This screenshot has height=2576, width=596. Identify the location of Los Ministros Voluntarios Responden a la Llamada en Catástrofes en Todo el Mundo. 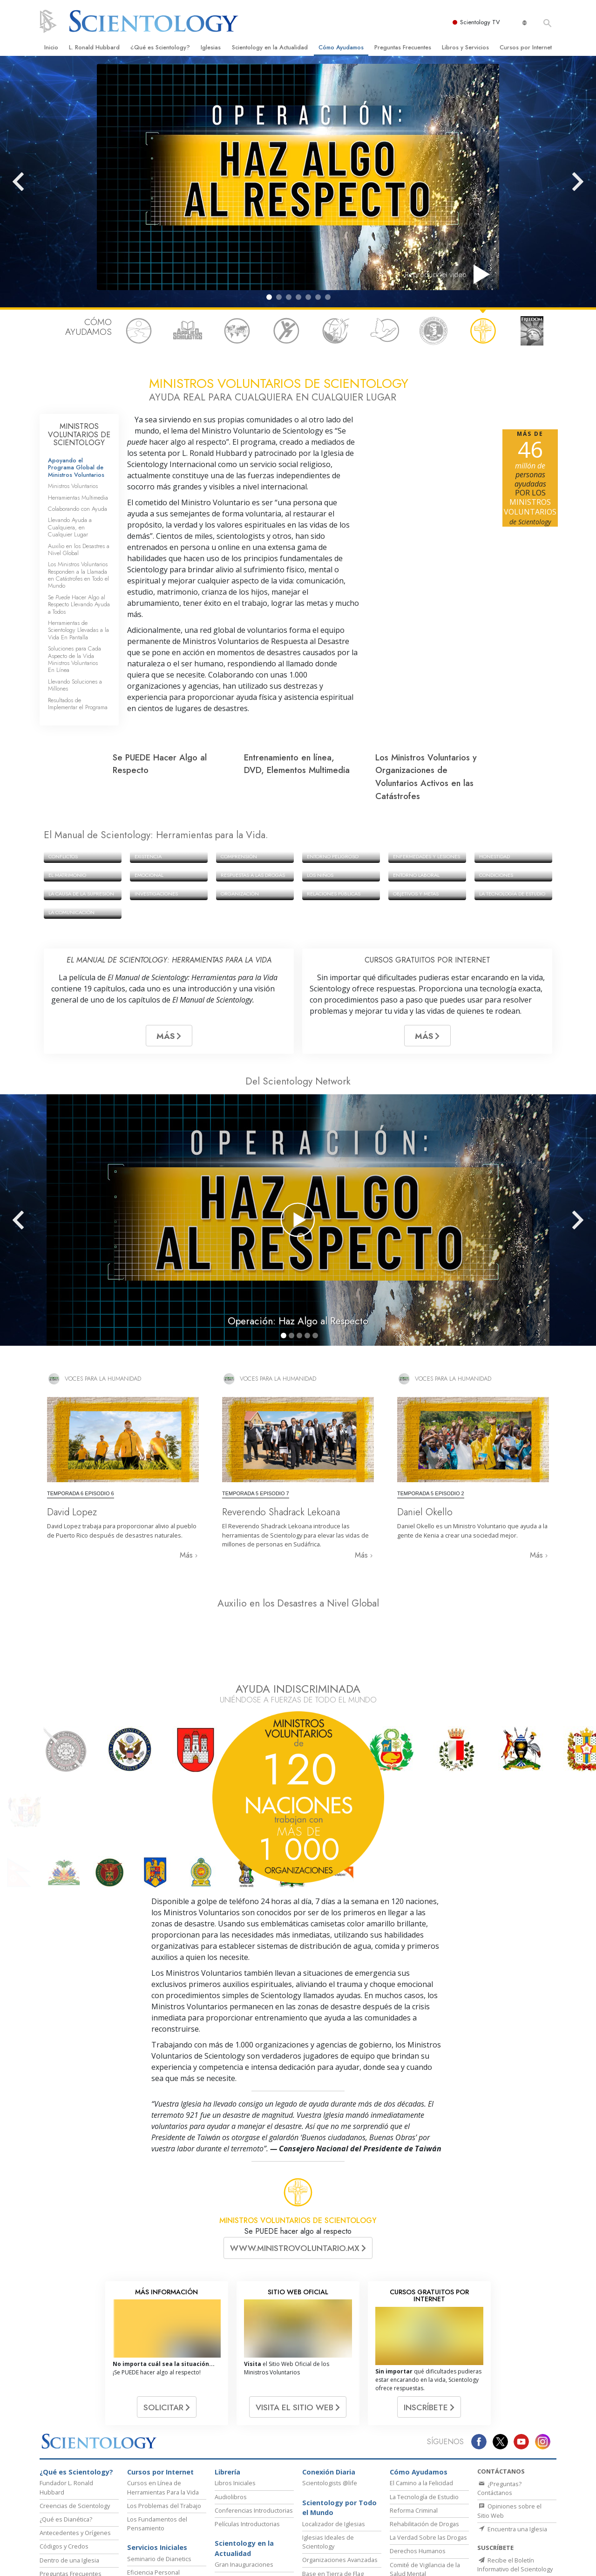
(78, 575).